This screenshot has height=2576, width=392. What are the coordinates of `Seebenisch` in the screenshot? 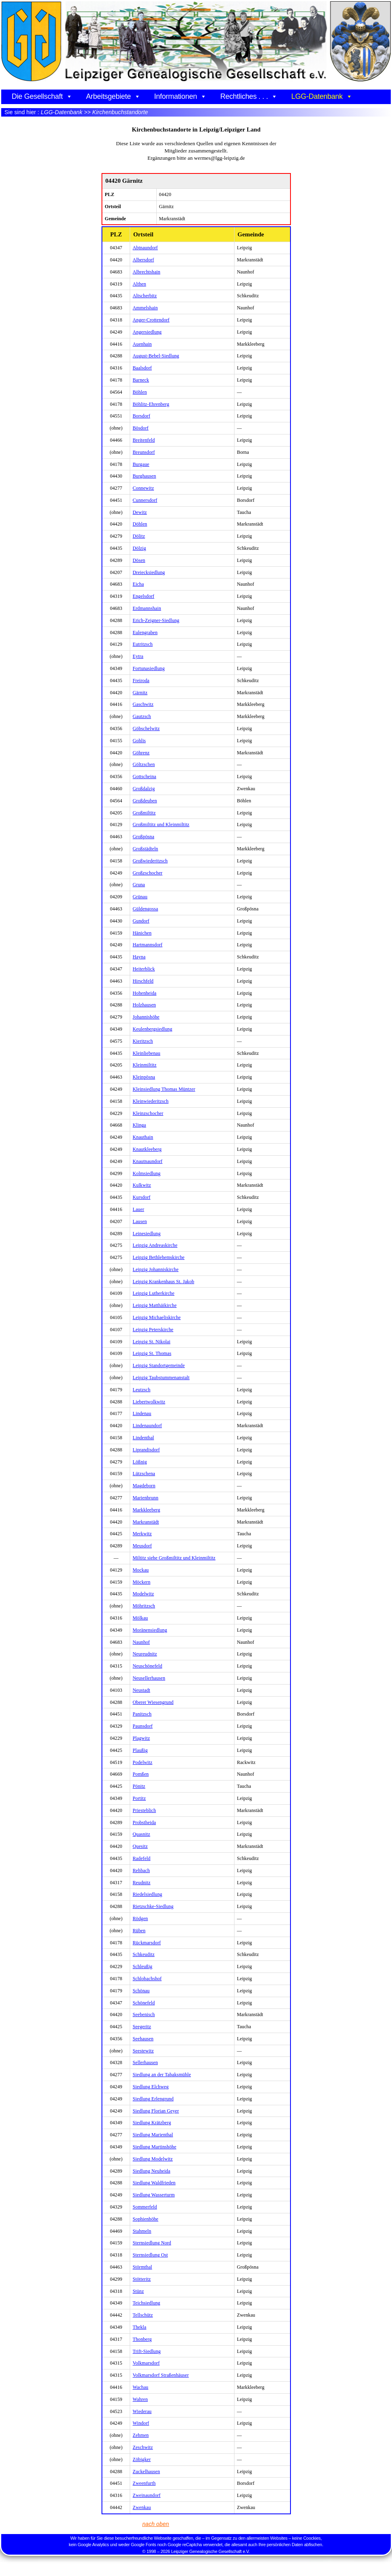 It's located at (144, 2014).